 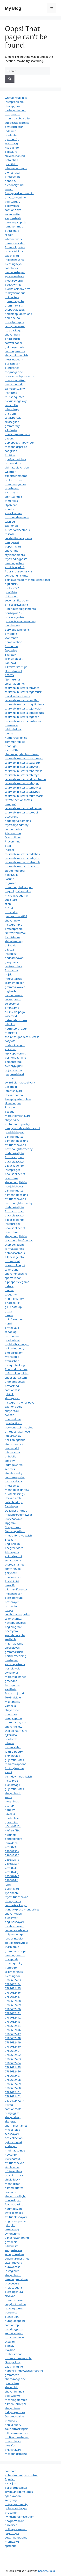 I want to click on 78968245j, so click(x=11, y=1872).